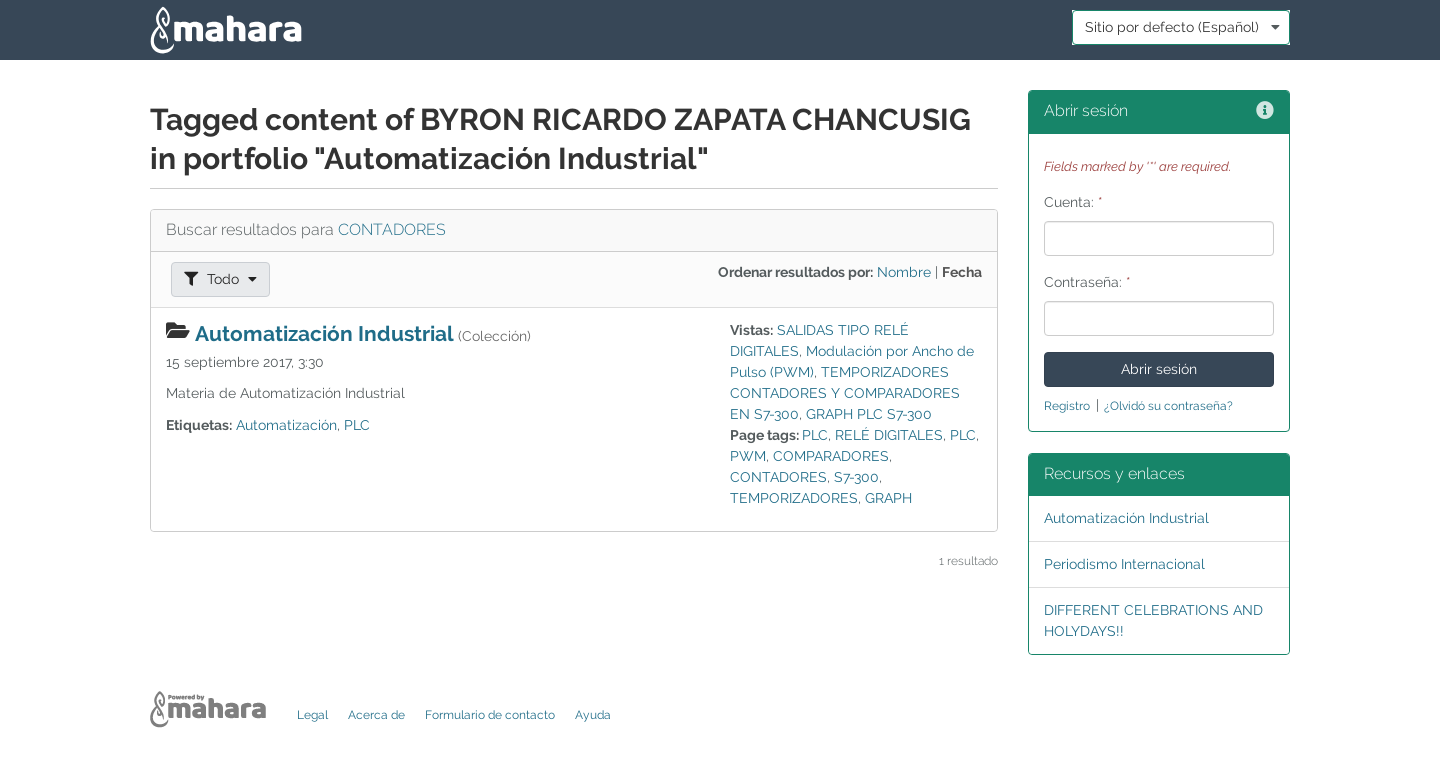  What do you see at coordinates (324, 333) in the screenshot?
I see `Automatización Industrial` at bounding box center [324, 333].